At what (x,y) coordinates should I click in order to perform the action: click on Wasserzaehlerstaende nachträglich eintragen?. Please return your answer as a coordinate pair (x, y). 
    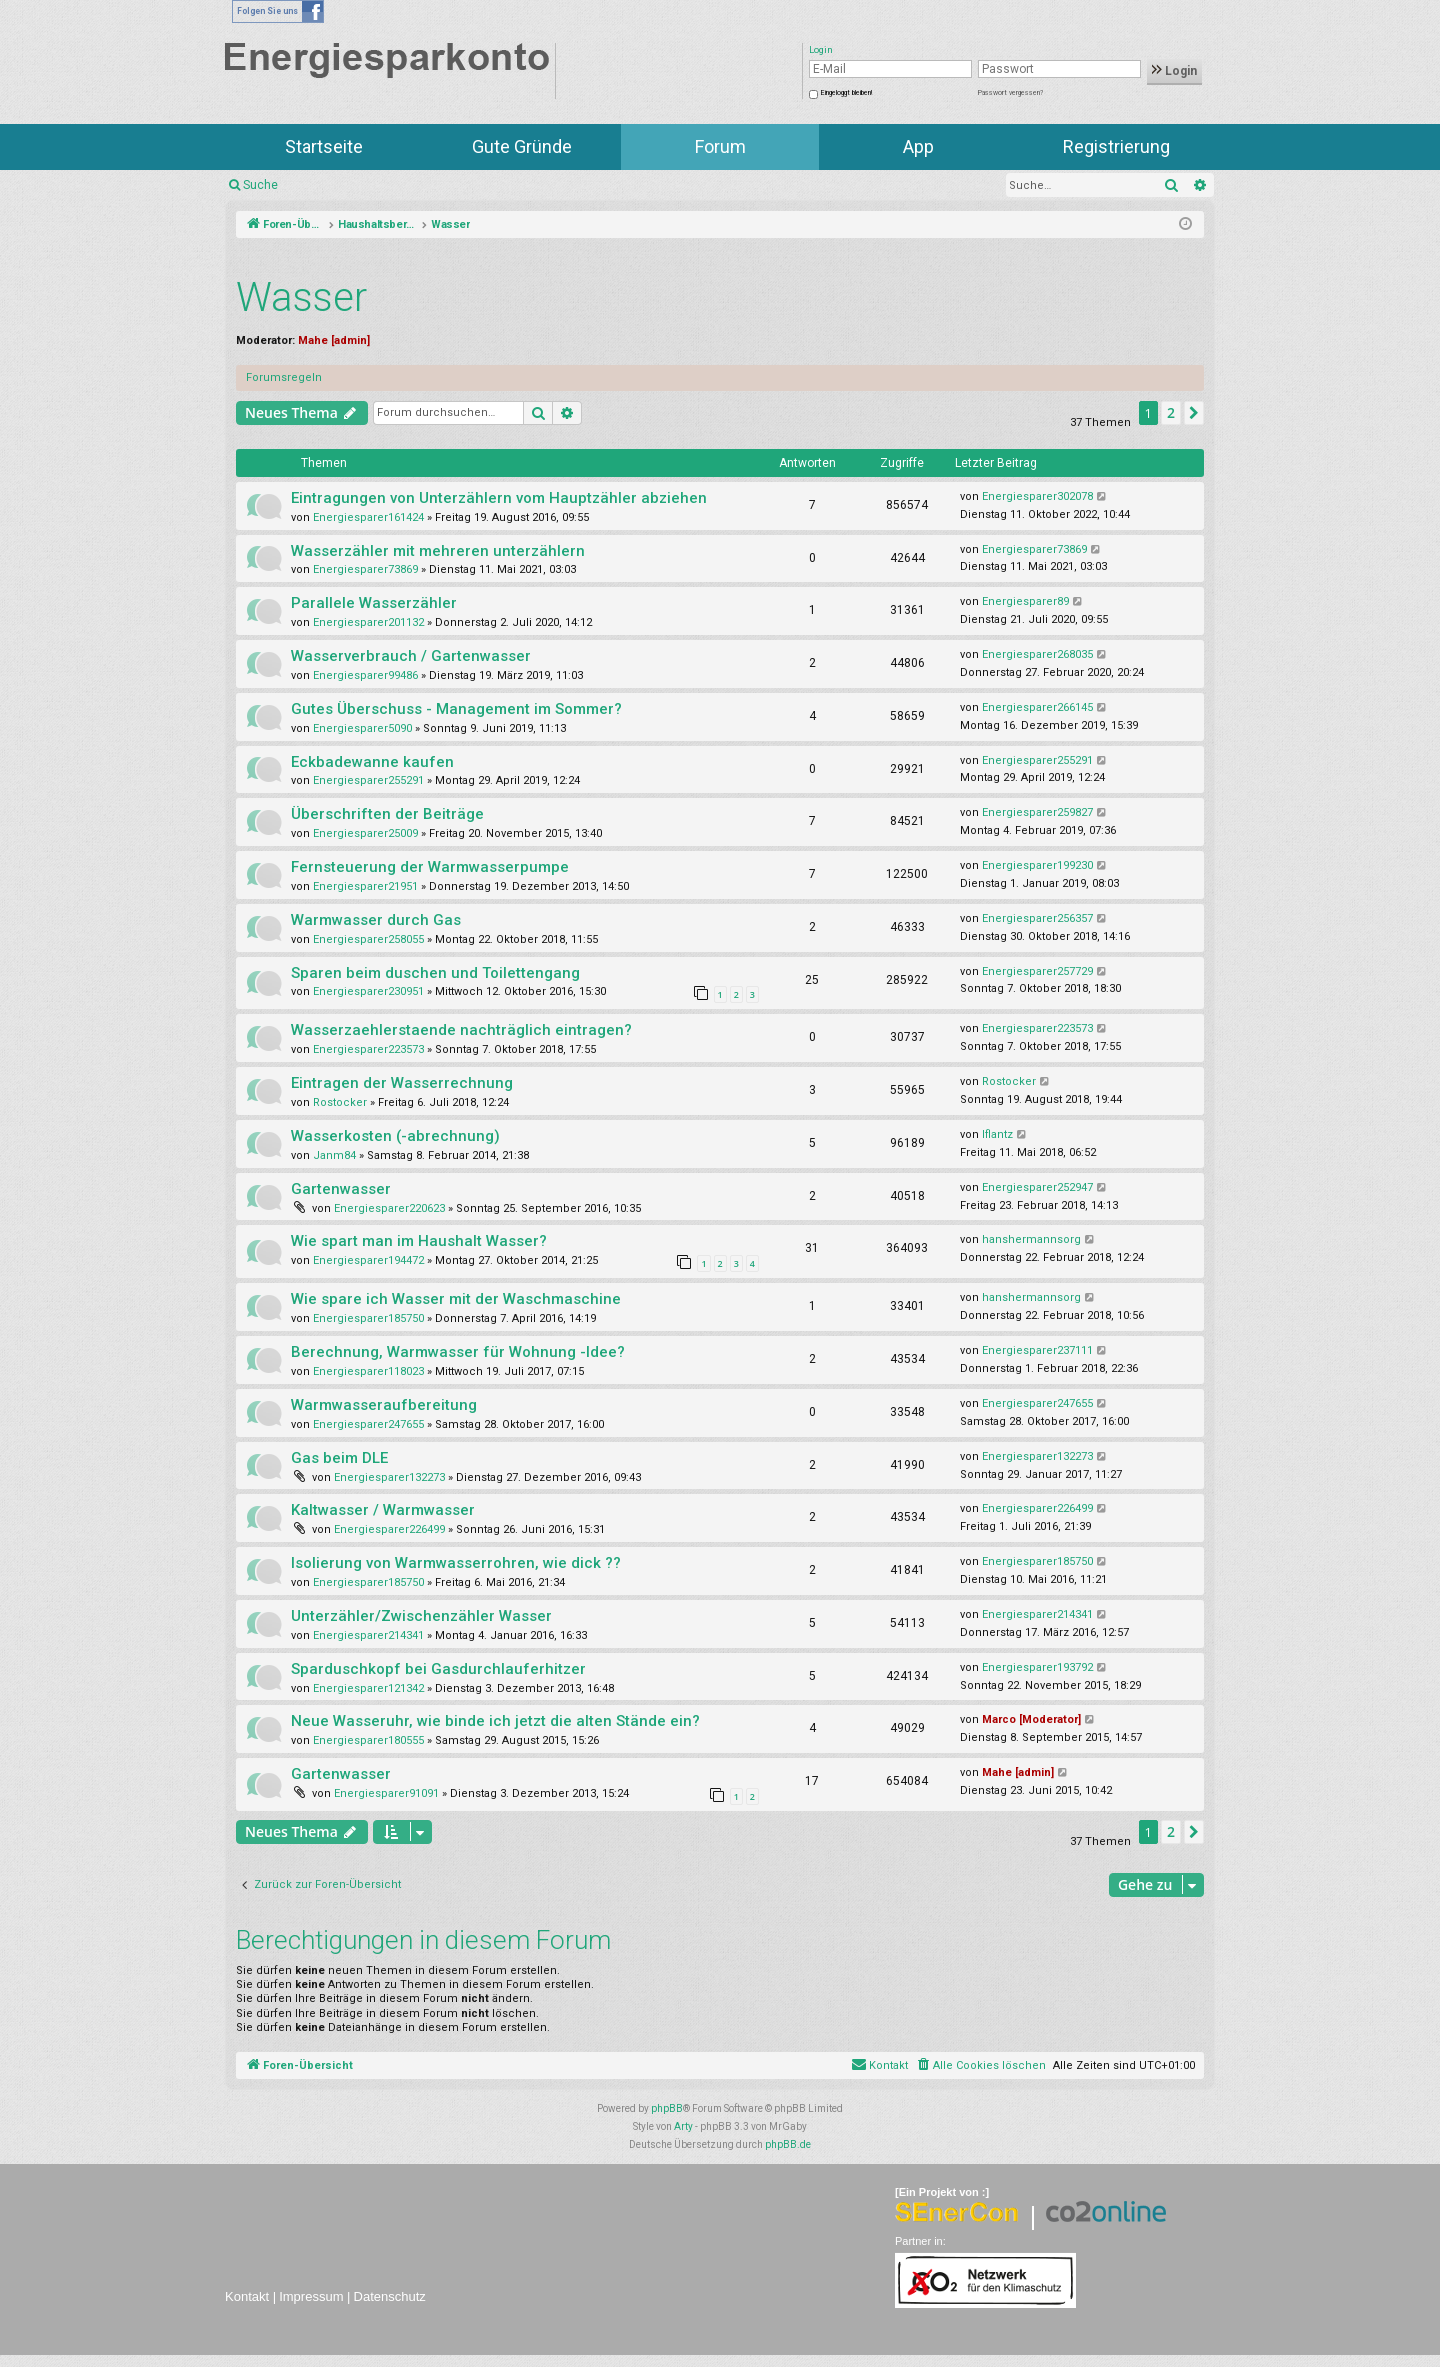
    Looking at the image, I should click on (461, 1030).